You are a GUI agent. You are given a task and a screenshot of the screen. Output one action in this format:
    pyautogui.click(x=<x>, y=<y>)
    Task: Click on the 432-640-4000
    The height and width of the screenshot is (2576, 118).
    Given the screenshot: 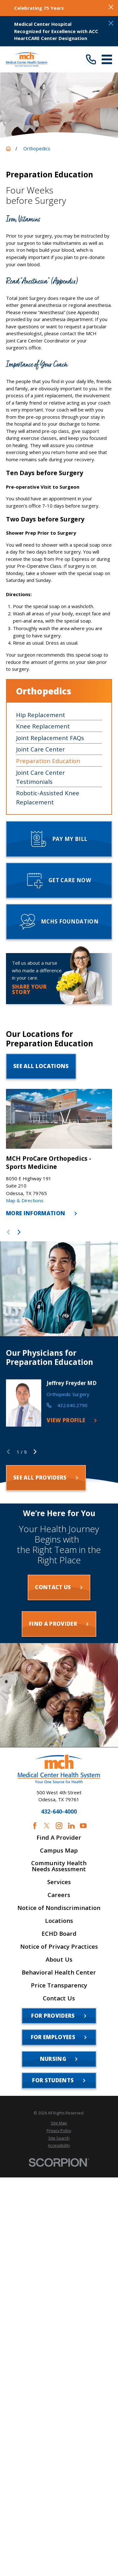 What is the action you would take?
    pyautogui.click(x=59, y=1811)
    